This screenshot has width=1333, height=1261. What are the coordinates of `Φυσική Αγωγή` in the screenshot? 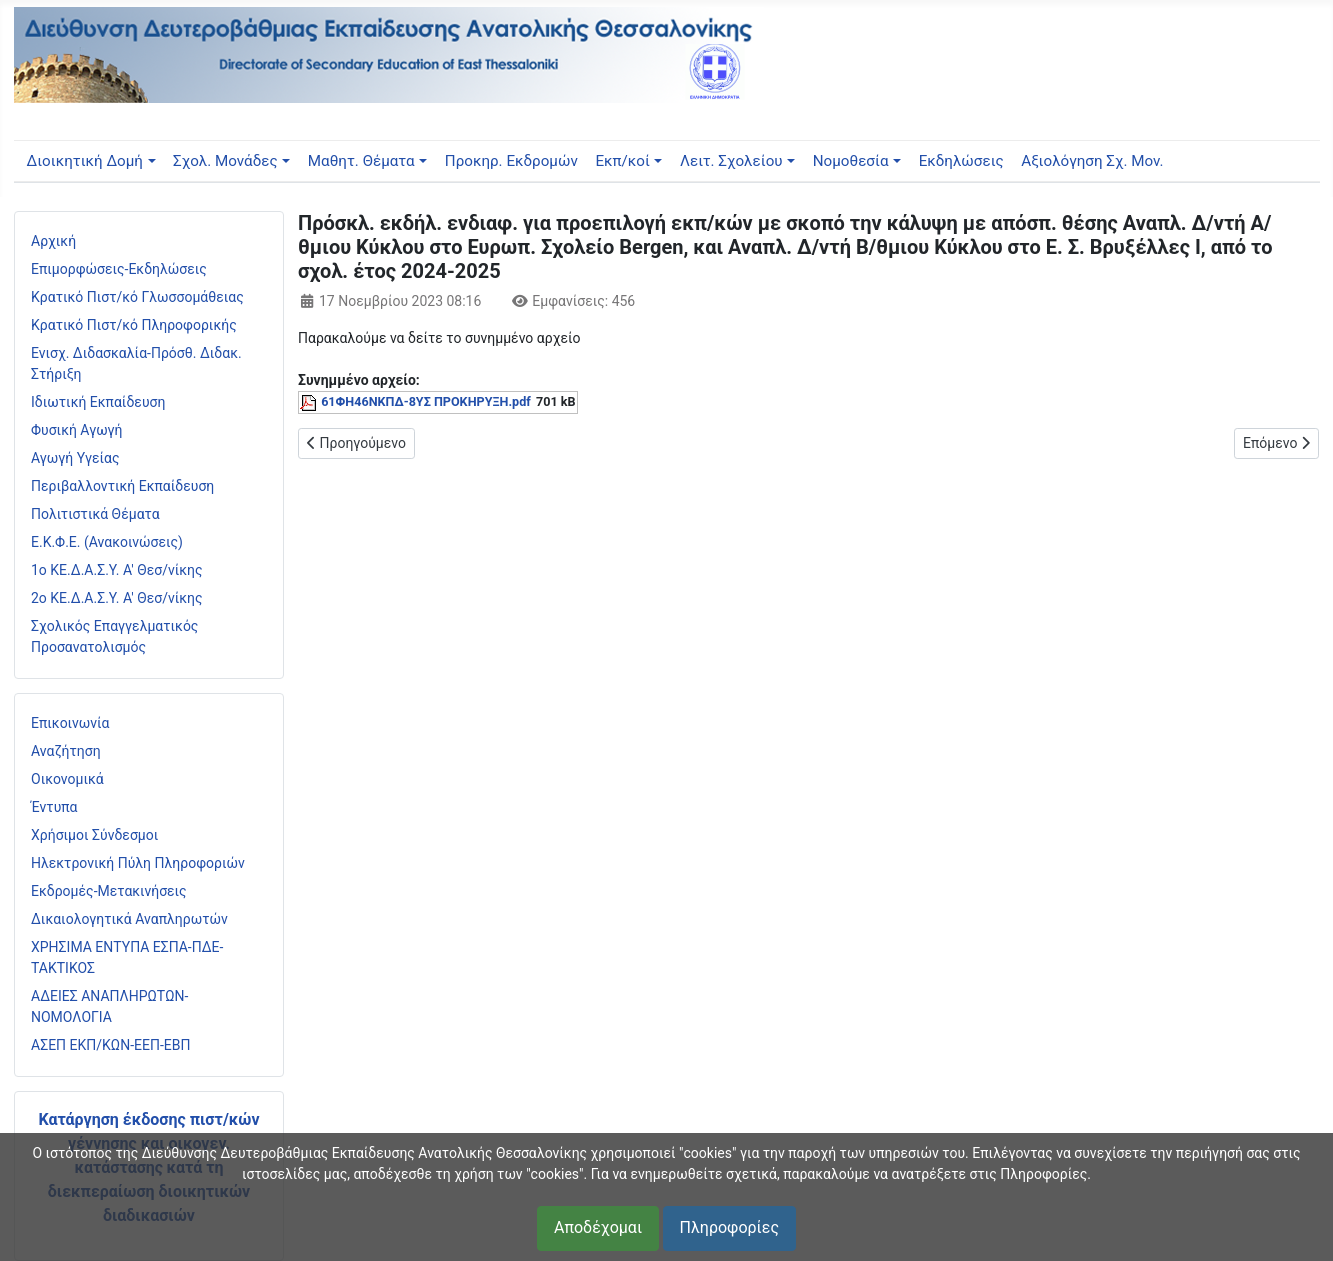 It's located at (77, 430).